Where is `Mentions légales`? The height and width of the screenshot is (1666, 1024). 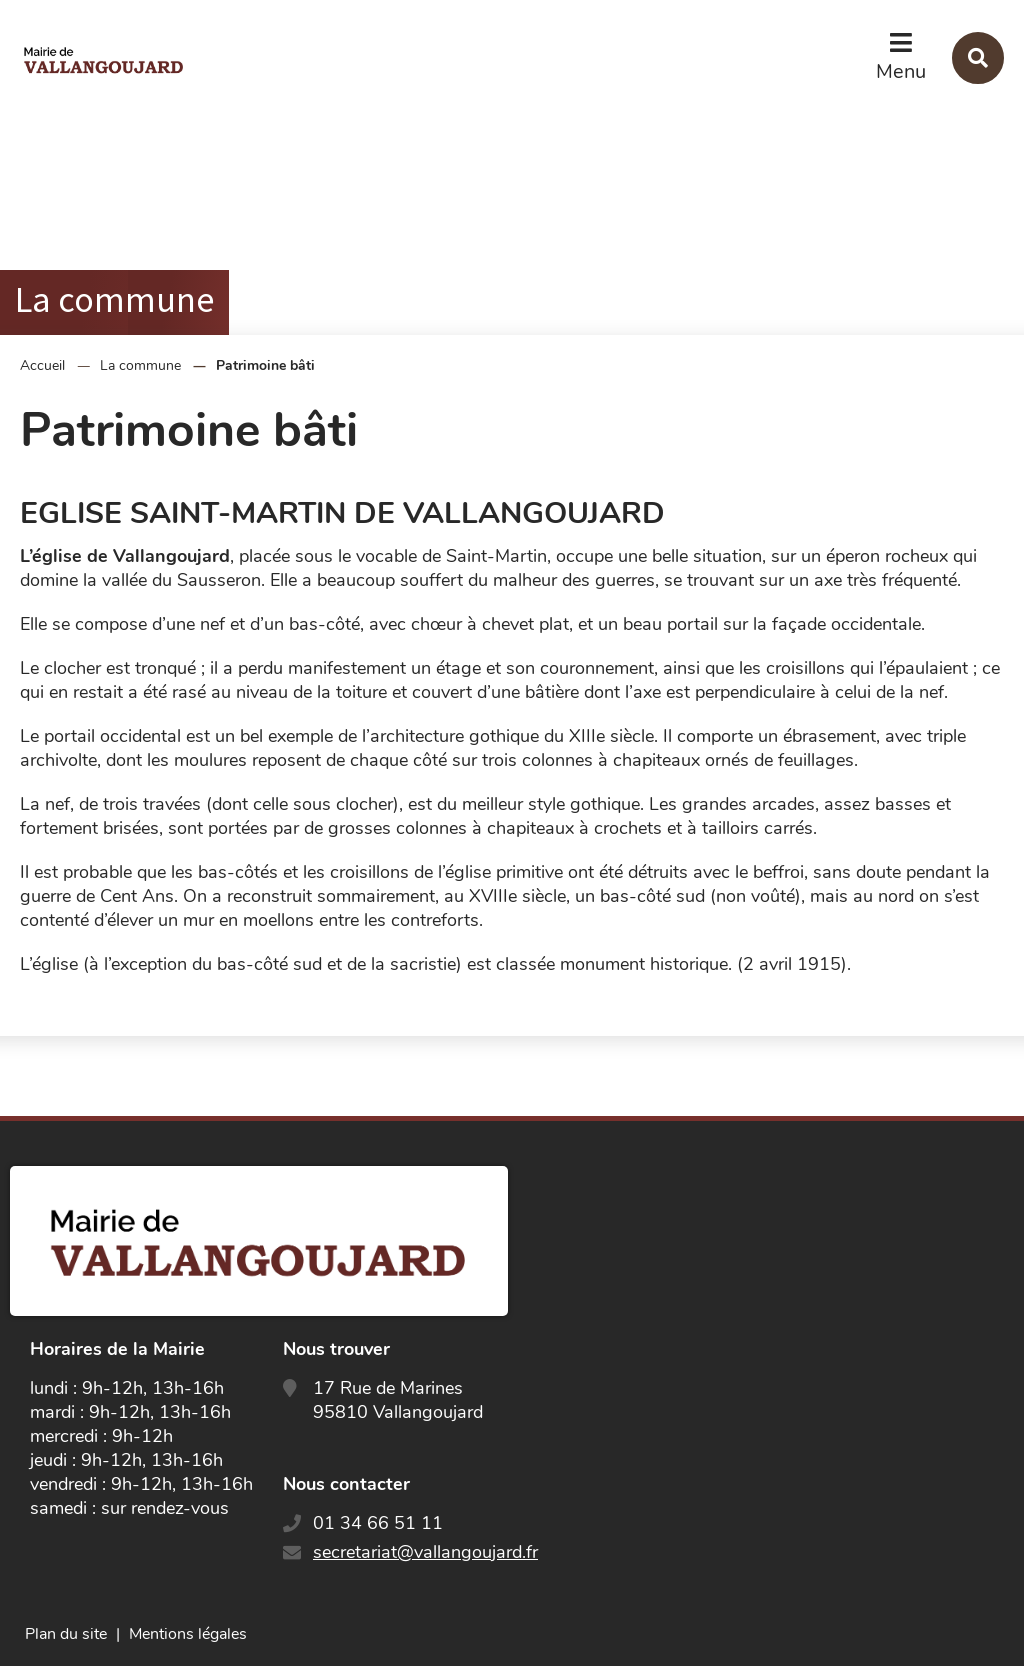
Mentions légales is located at coordinates (188, 1634).